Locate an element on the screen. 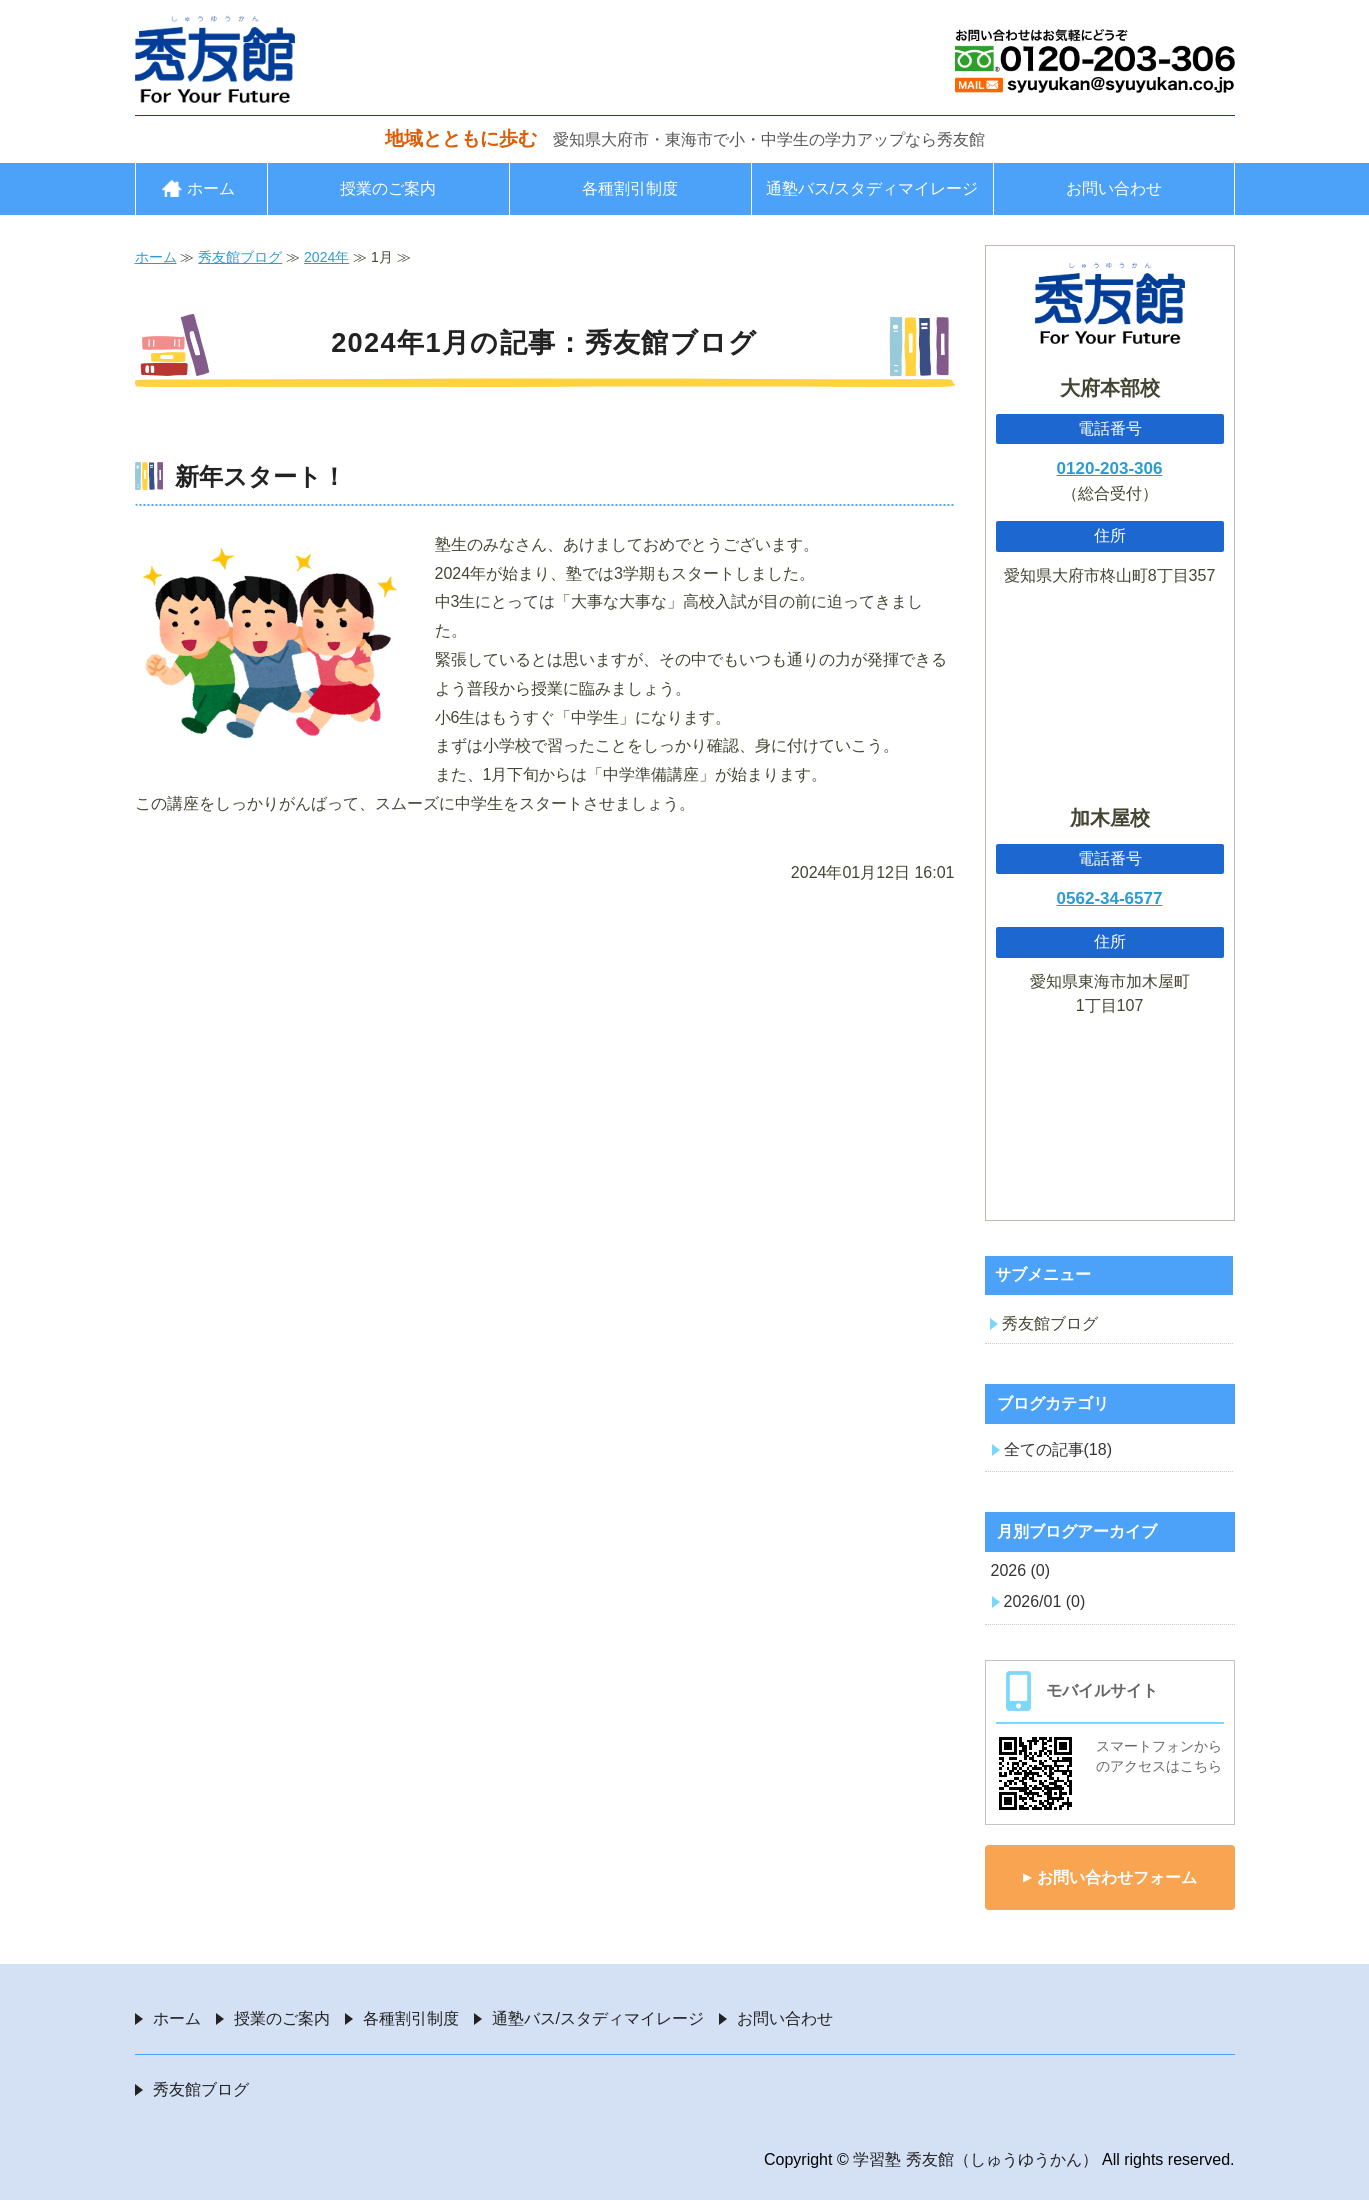  授業のご案内 is located at coordinates (388, 188).